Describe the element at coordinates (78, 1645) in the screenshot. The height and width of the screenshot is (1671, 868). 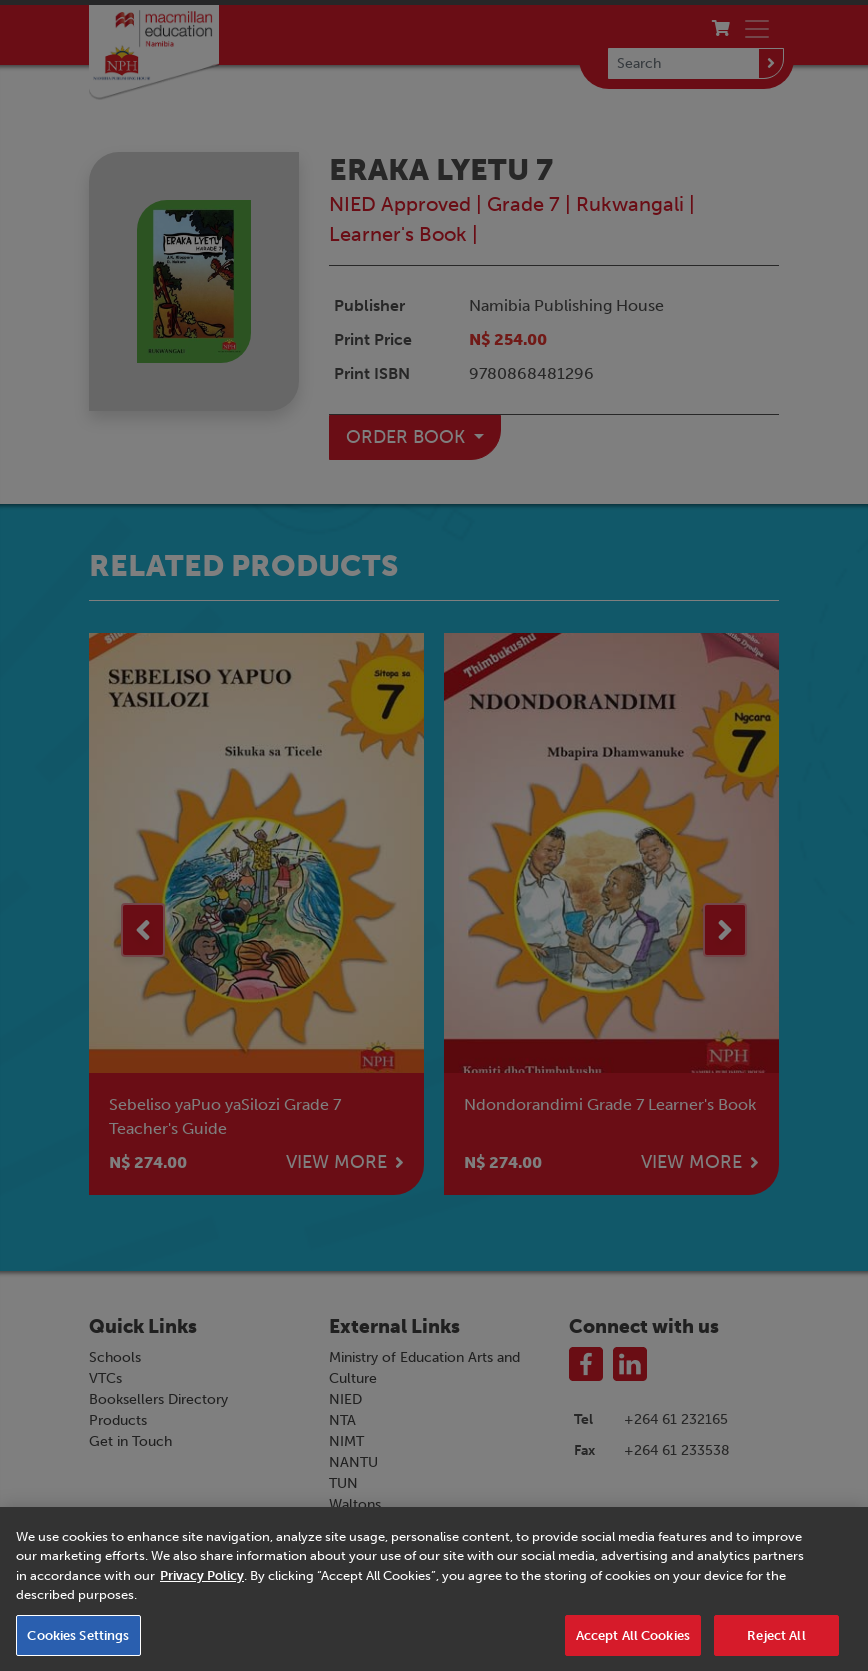
I see `Cookies Settings` at that location.